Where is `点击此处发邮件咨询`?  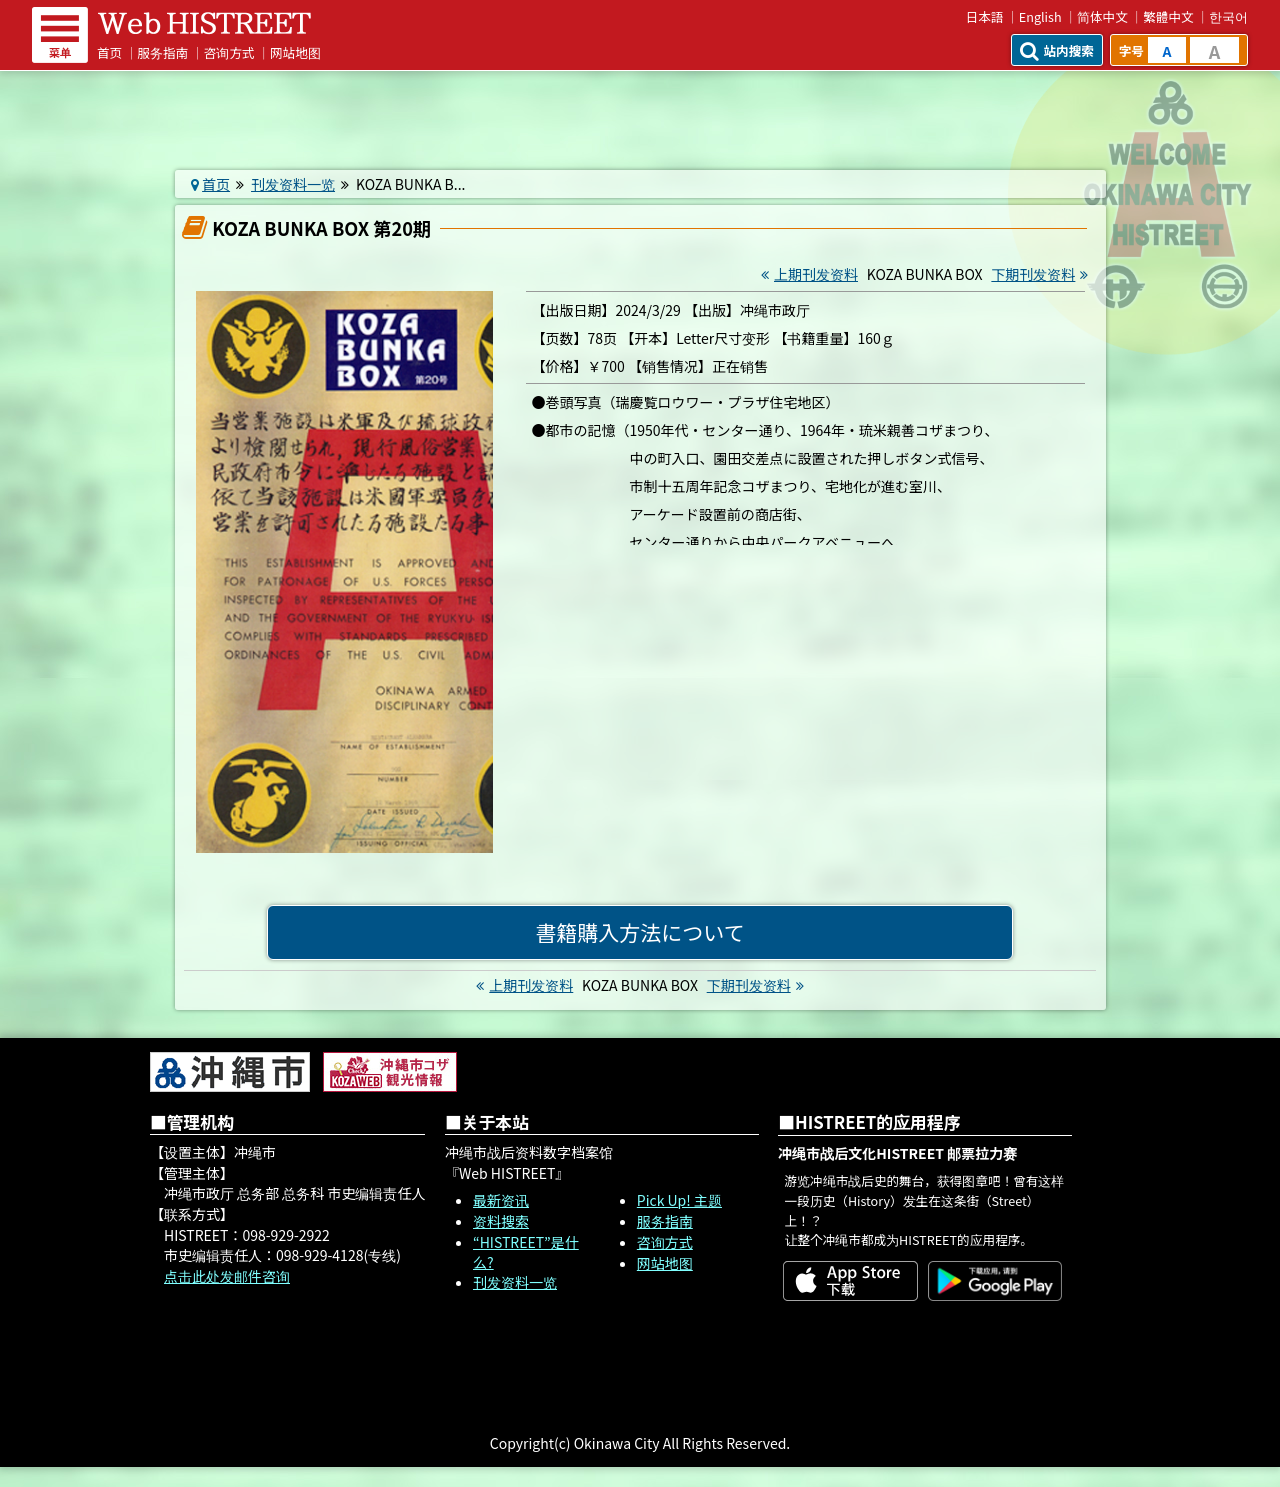 点击此处发邮件咨询 is located at coordinates (227, 1276).